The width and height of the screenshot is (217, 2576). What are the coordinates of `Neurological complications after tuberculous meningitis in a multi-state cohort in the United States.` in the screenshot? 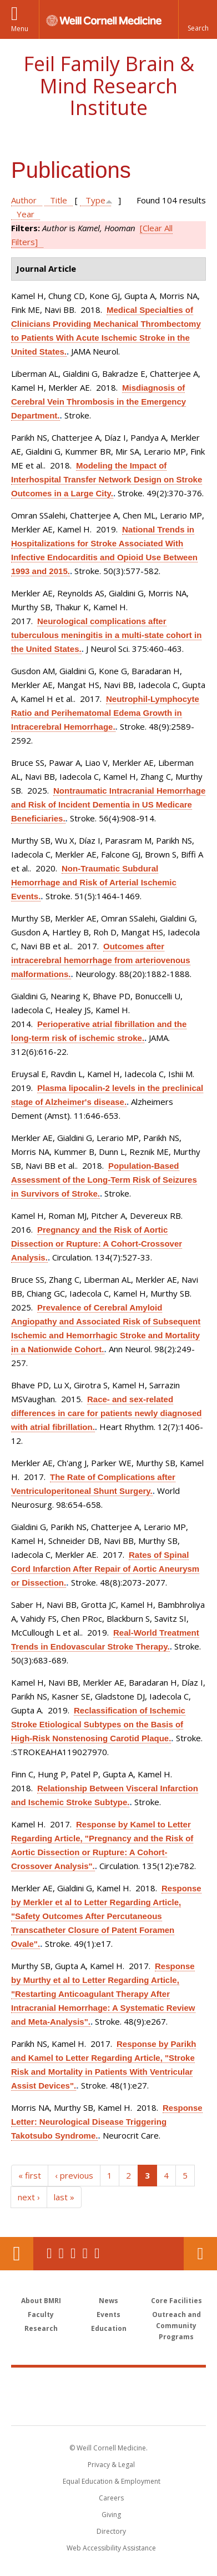 It's located at (106, 635).